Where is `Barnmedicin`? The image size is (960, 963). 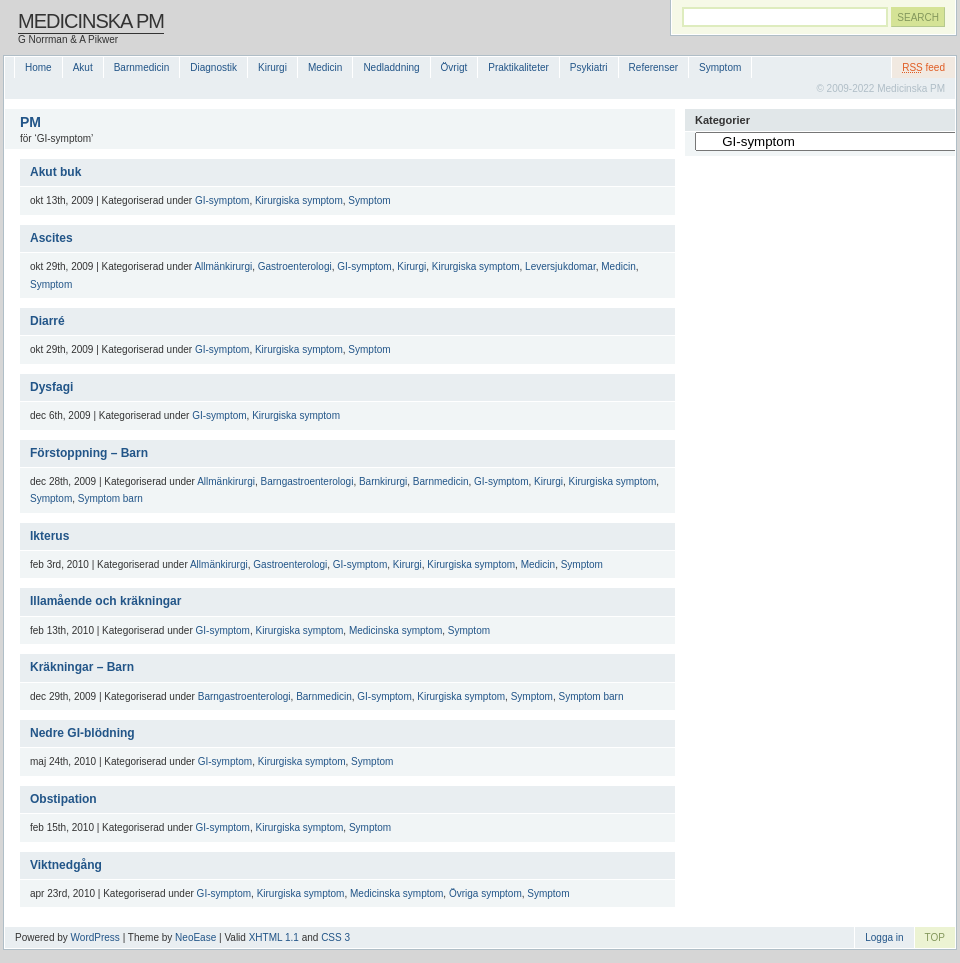
Barnmedicin is located at coordinates (142, 67).